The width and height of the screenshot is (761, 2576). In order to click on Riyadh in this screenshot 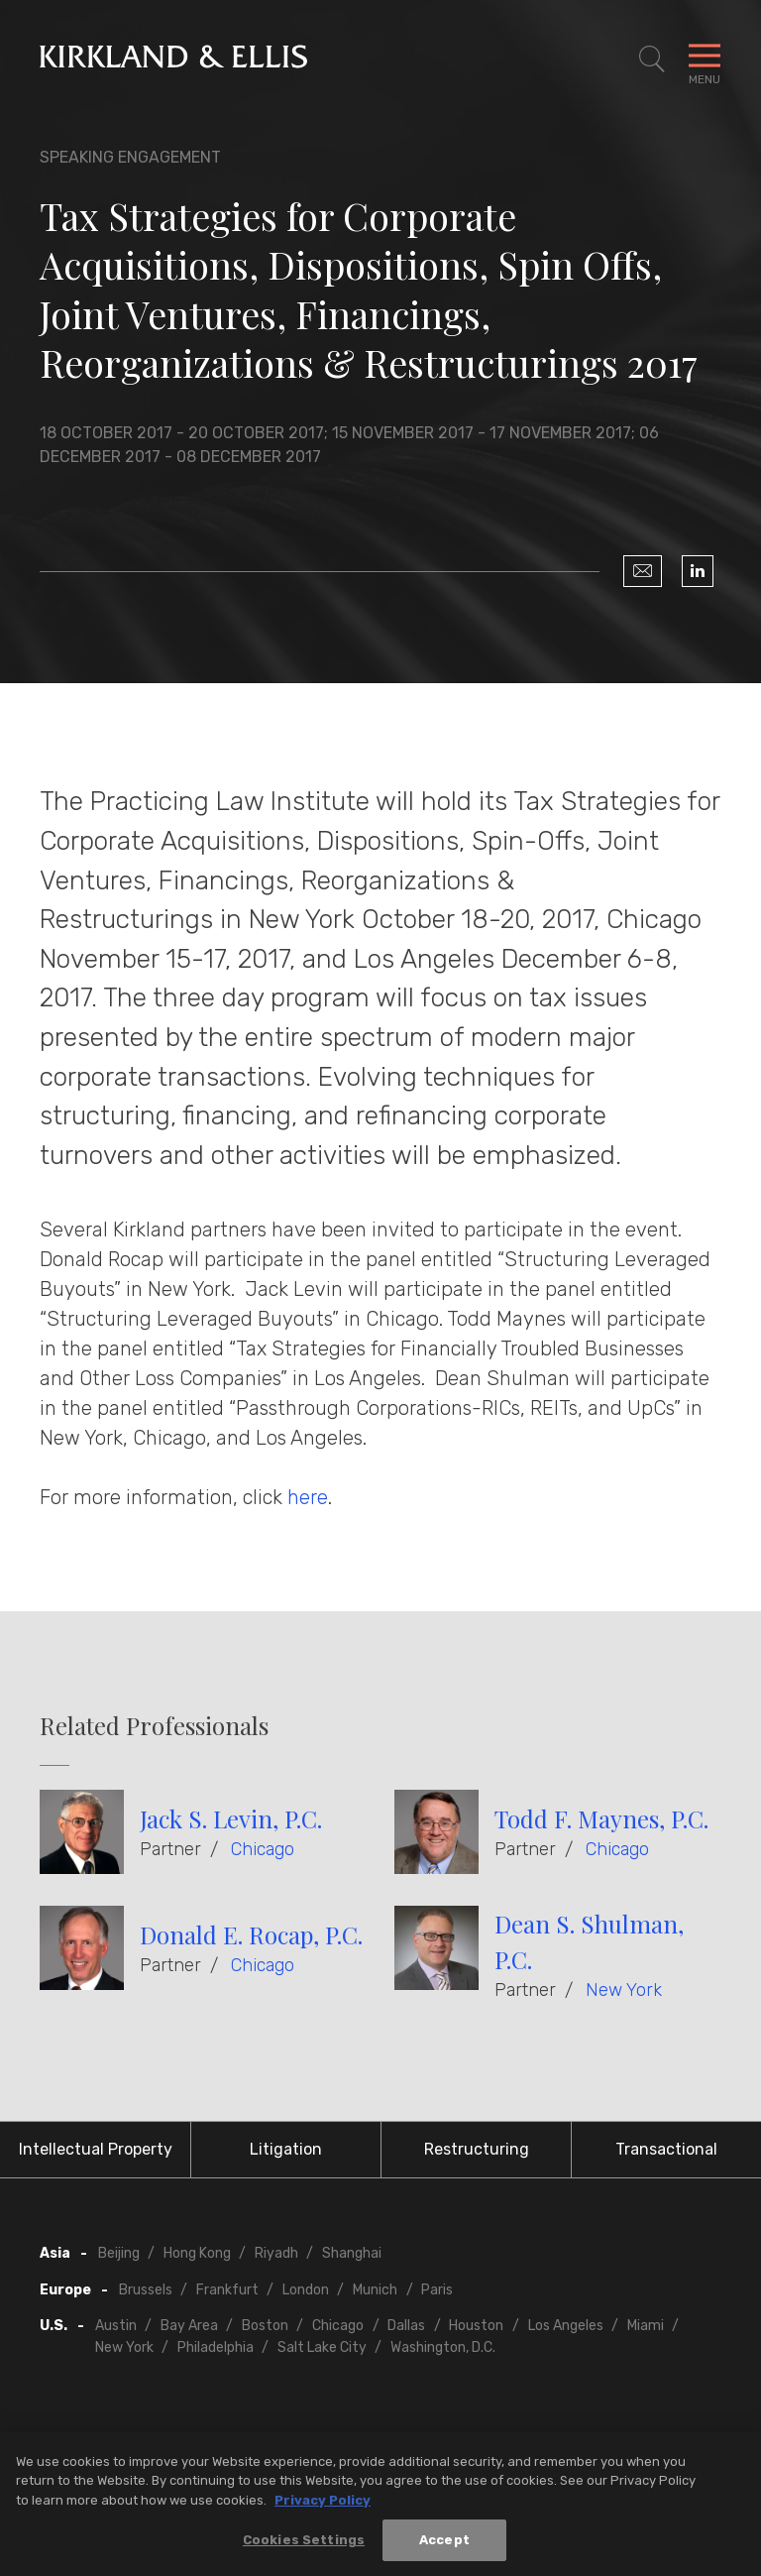, I will do `click(276, 2253)`.